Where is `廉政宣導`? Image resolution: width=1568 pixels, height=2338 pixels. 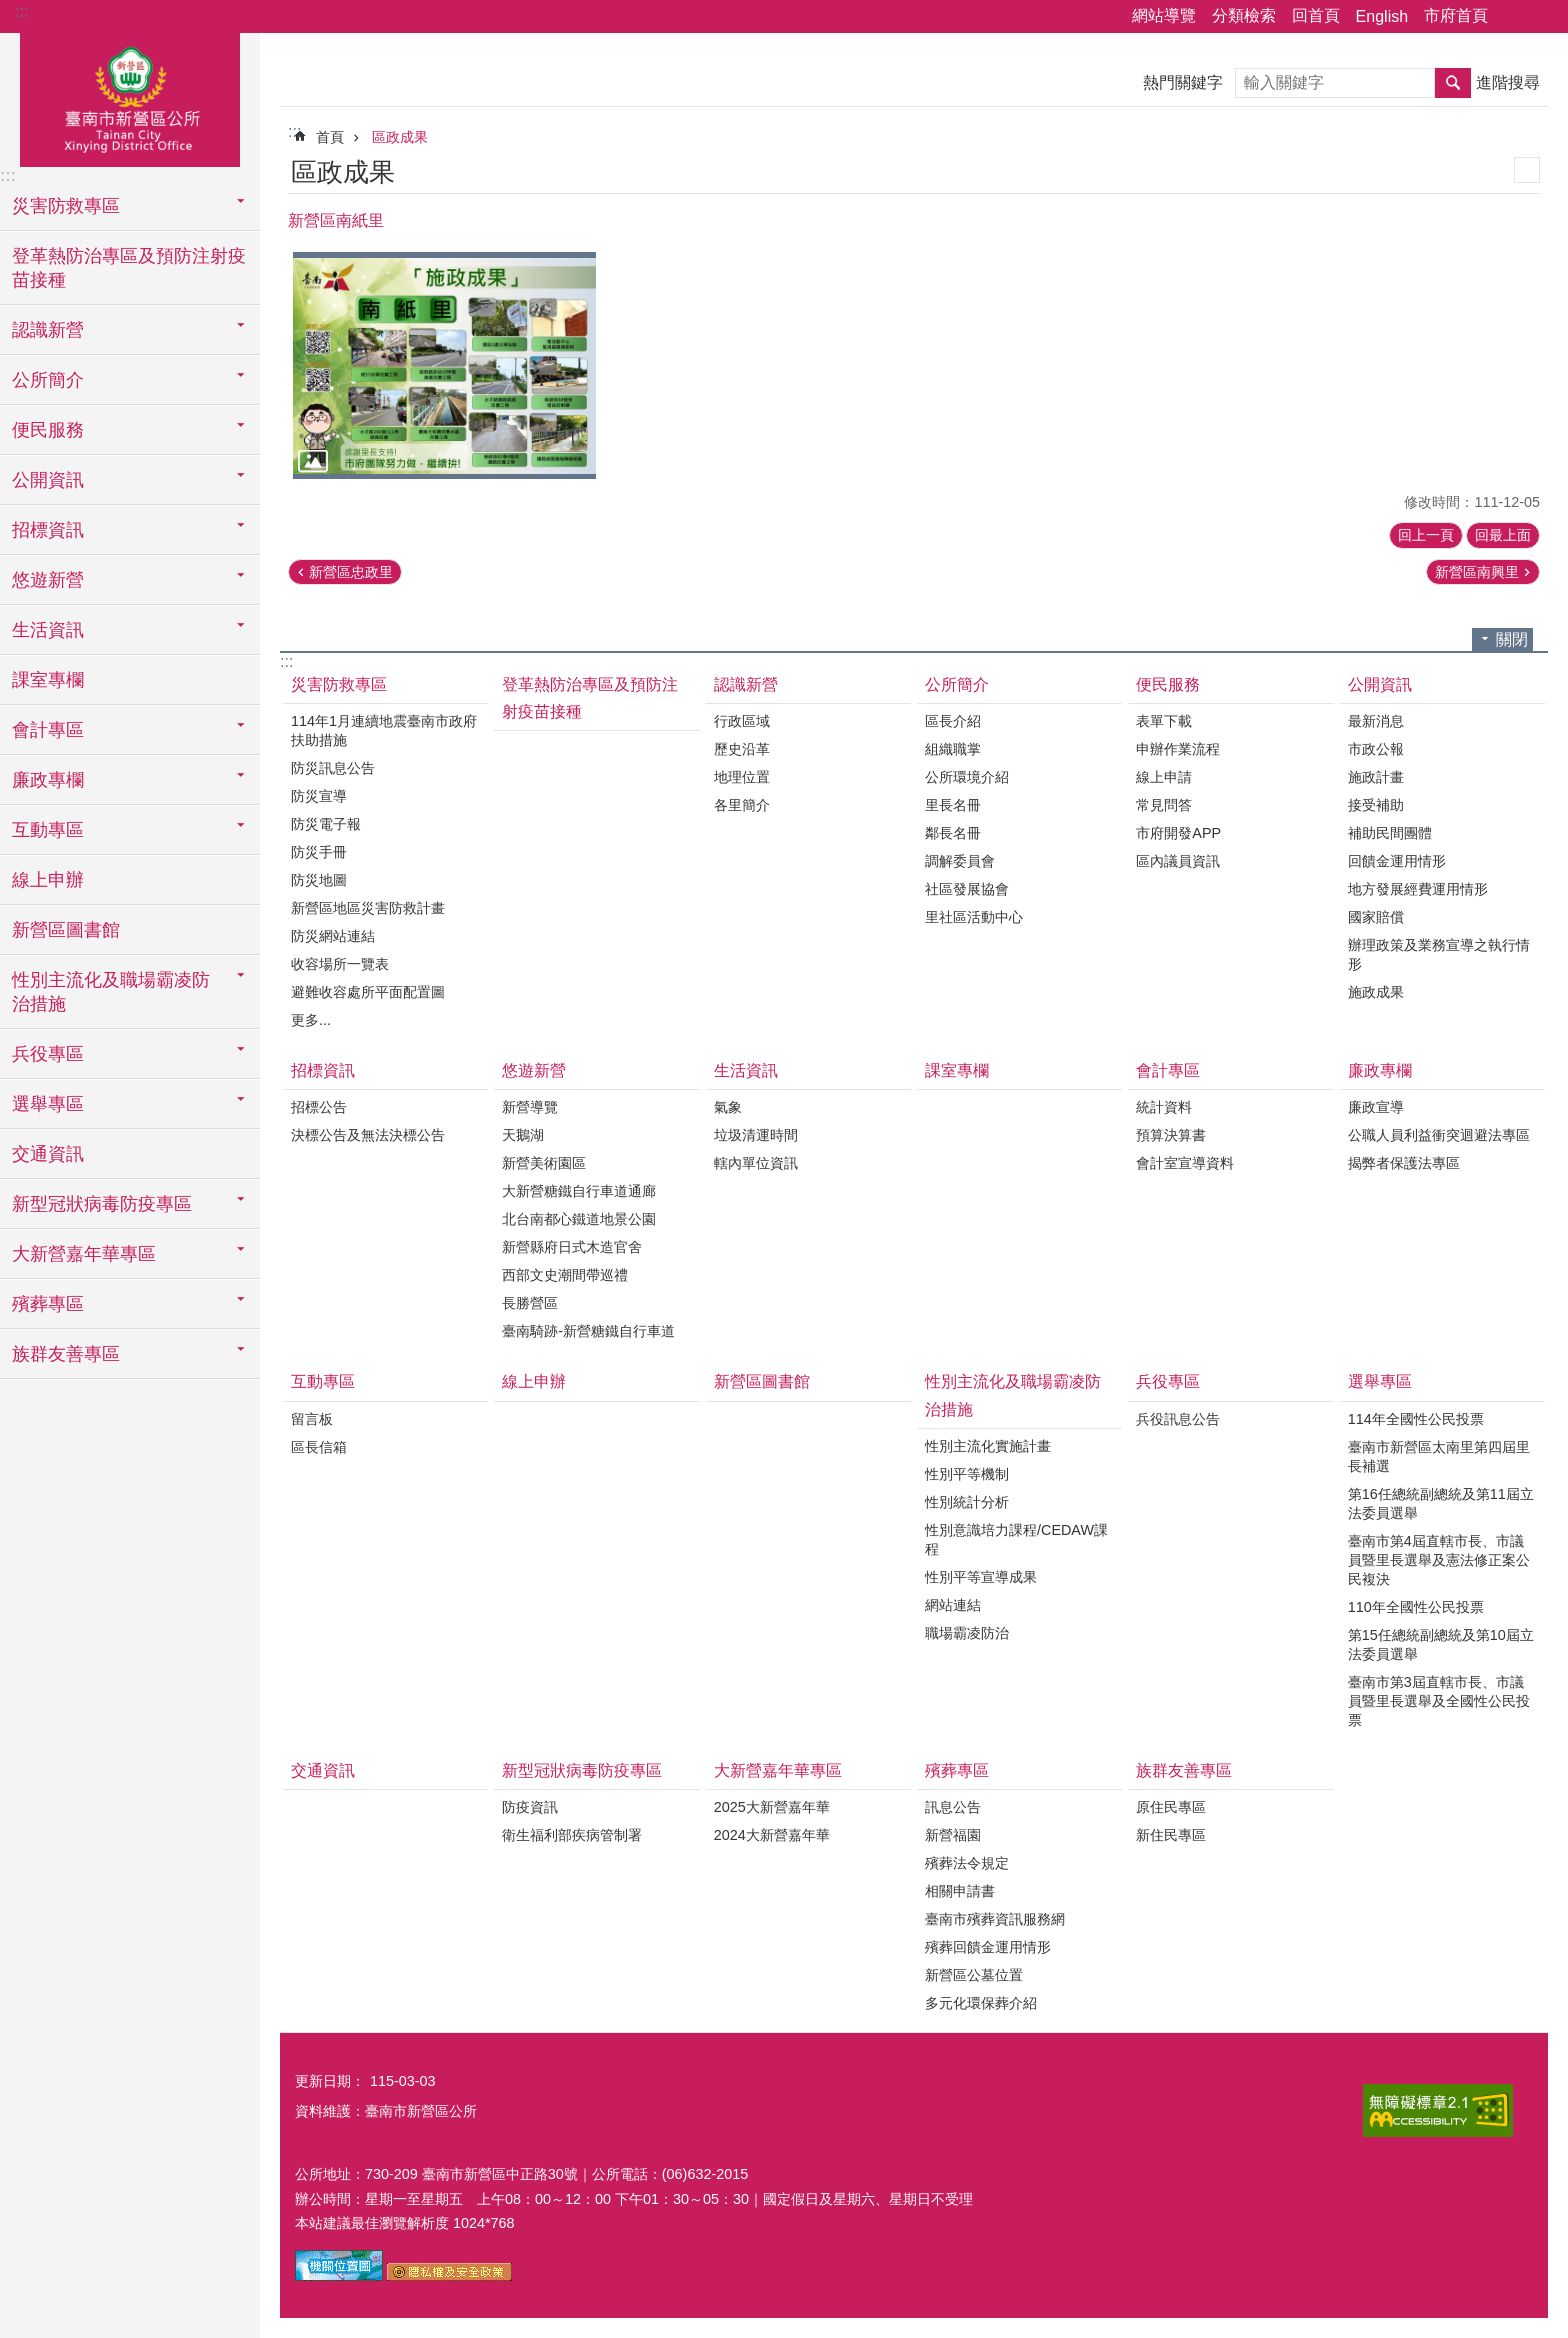
廉政宣導 is located at coordinates (1376, 1107).